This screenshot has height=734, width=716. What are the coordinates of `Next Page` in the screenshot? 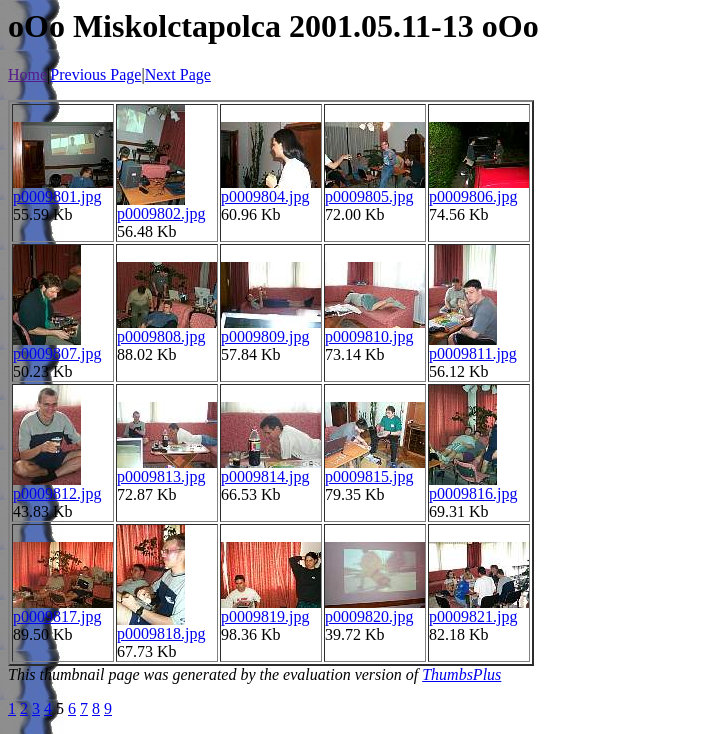 It's located at (178, 74).